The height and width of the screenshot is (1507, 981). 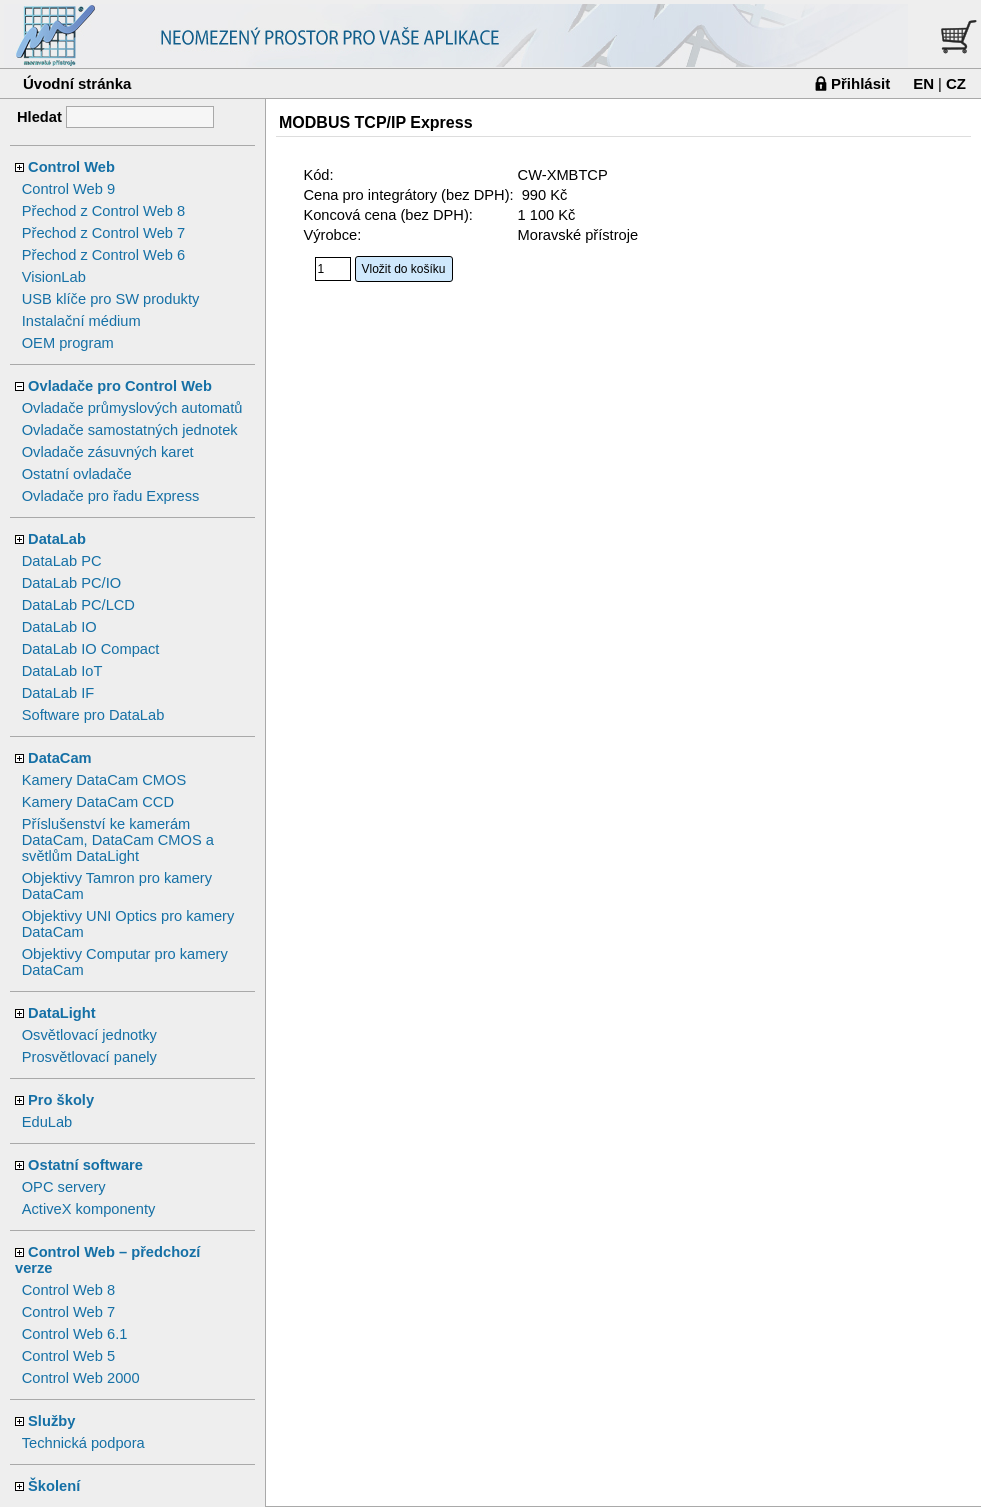 What do you see at coordinates (71, 167) in the screenshot?
I see `Control Web` at bounding box center [71, 167].